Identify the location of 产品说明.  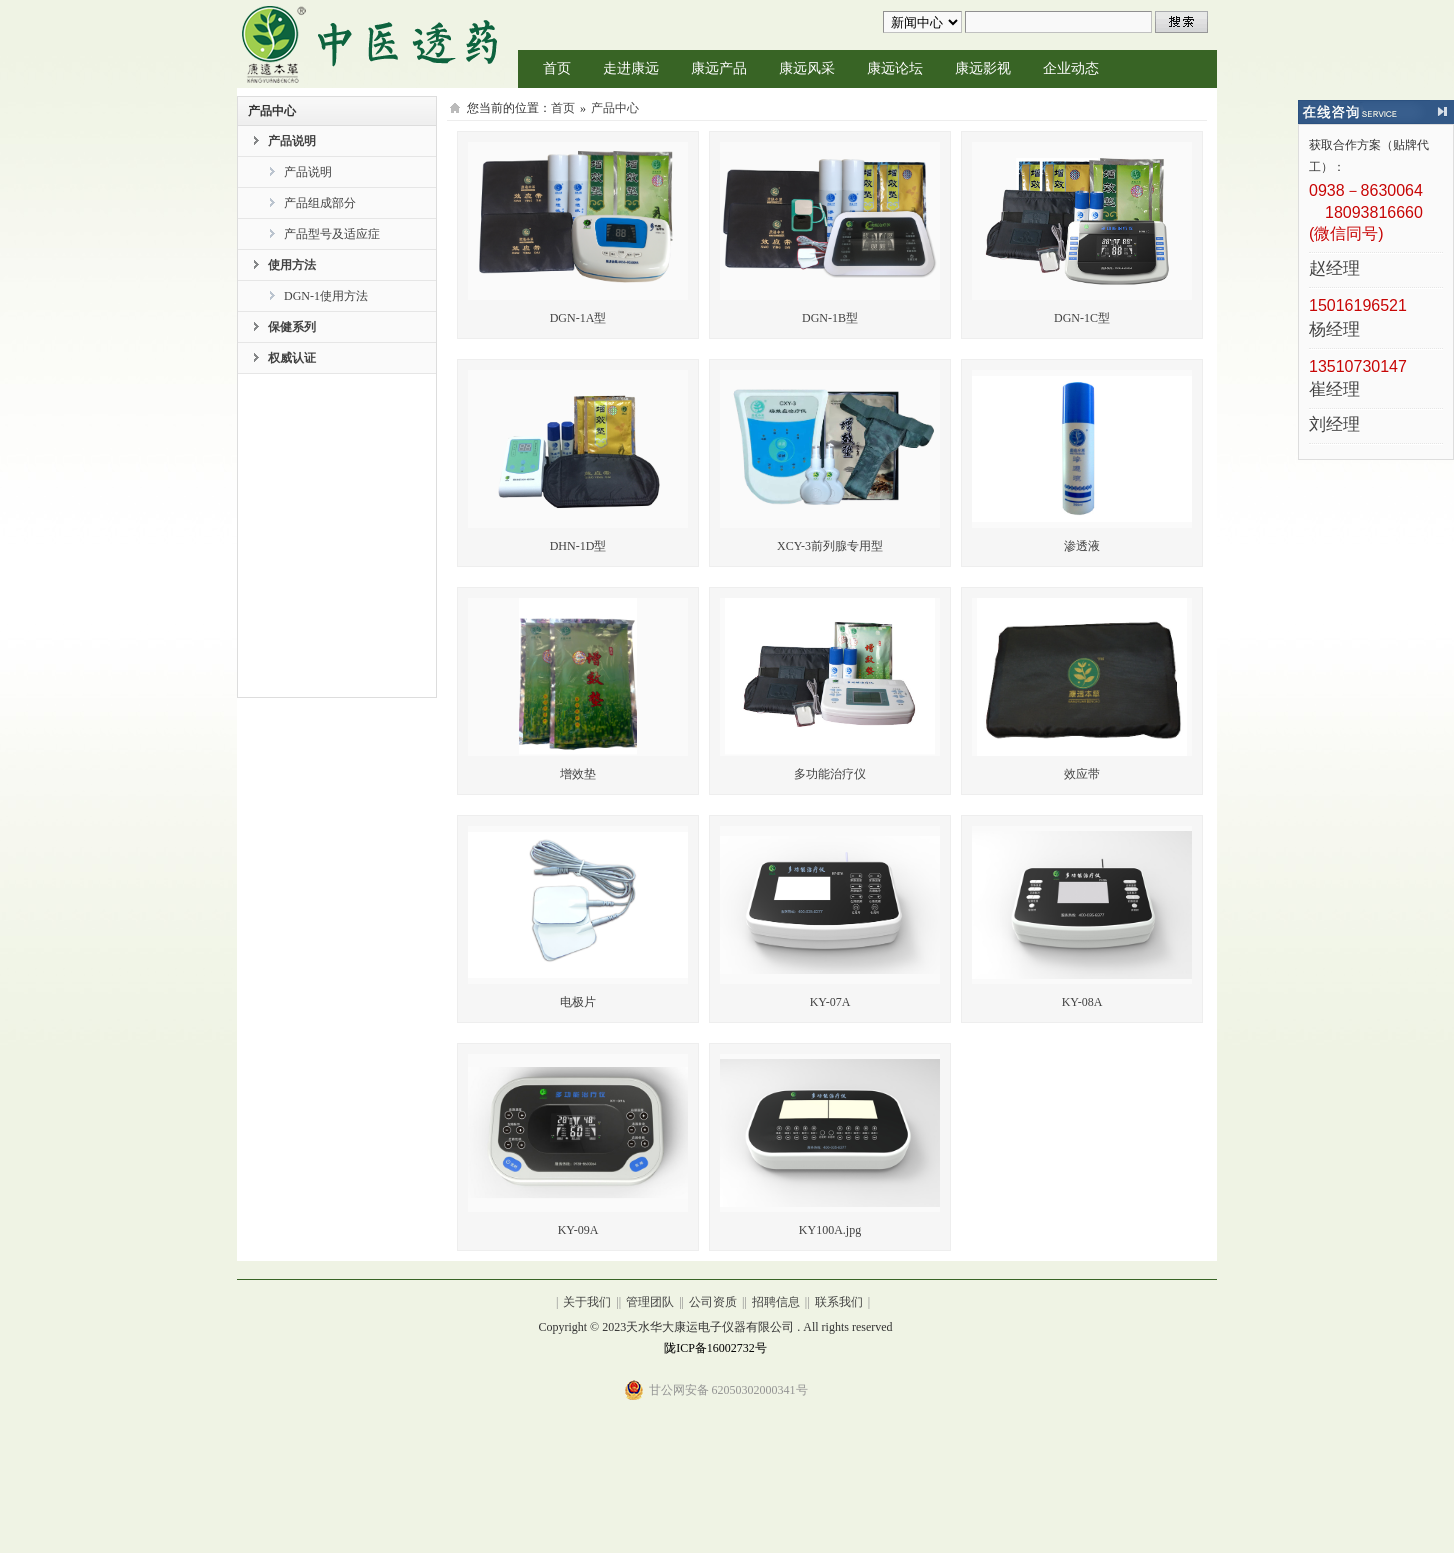
(292, 141).